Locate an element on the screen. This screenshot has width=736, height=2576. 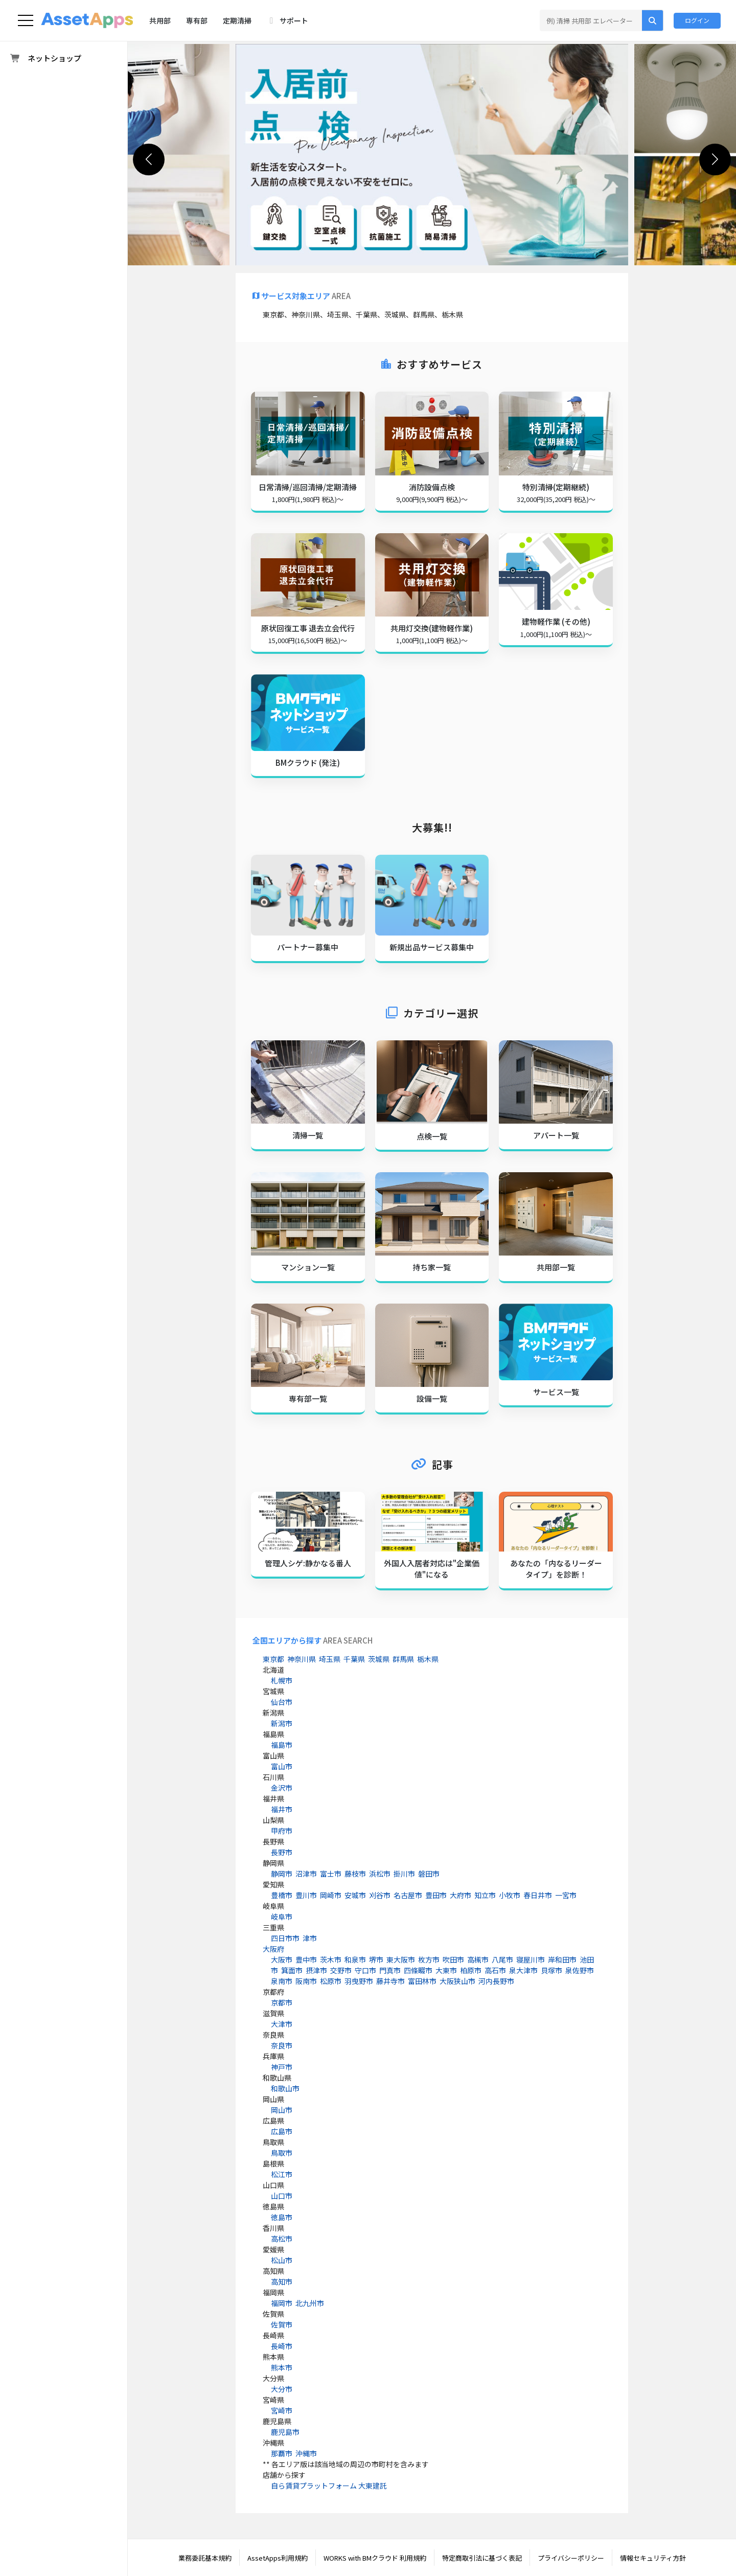
堺市 is located at coordinates (376, 1959).